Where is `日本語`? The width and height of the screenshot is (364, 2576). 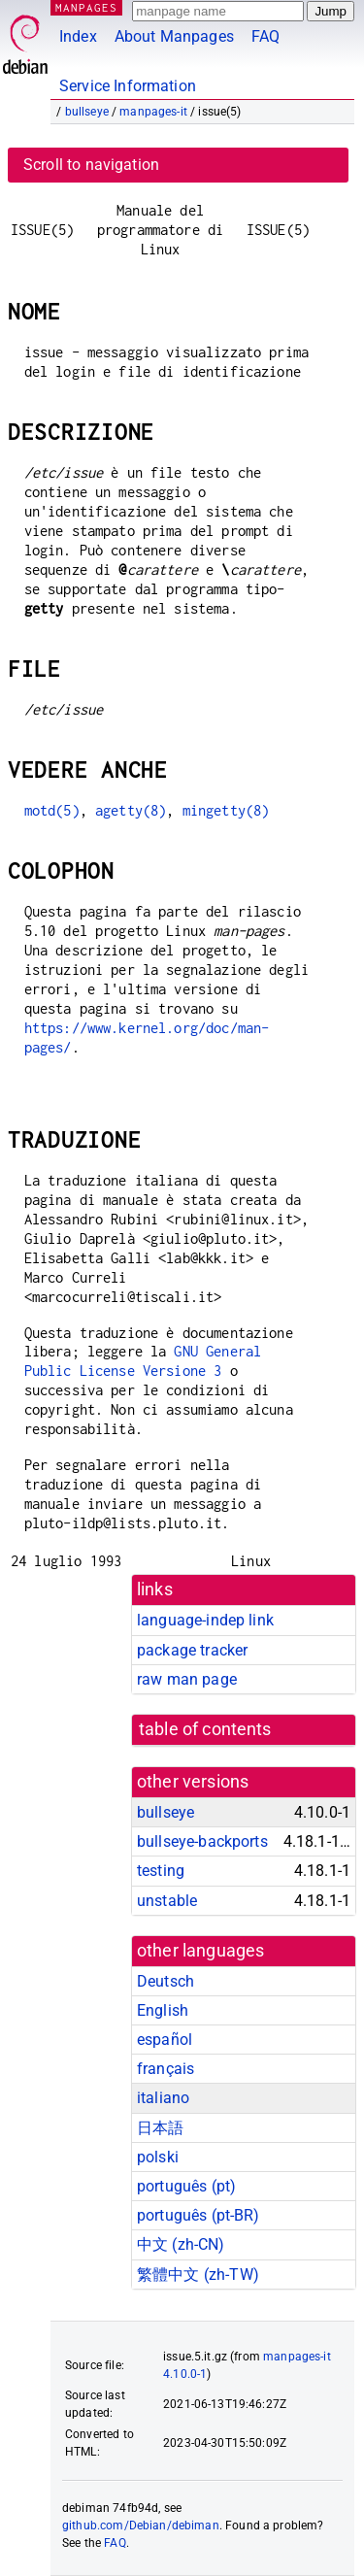
日本語 is located at coordinates (160, 2128).